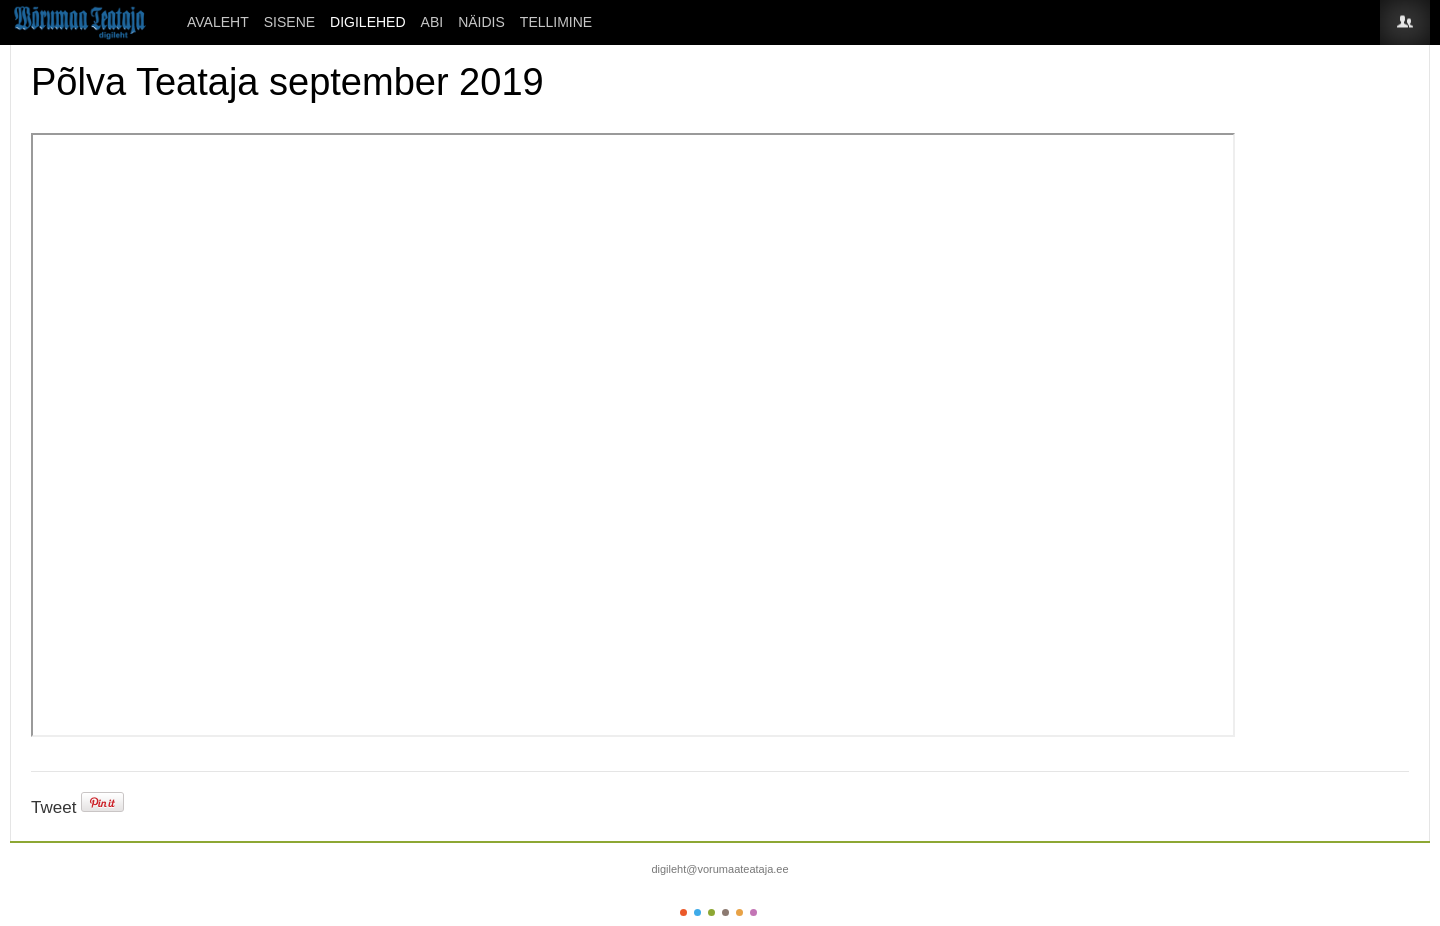 Image resolution: width=1440 pixels, height=926 pixels. I want to click on Tweet, so click(53, 807).